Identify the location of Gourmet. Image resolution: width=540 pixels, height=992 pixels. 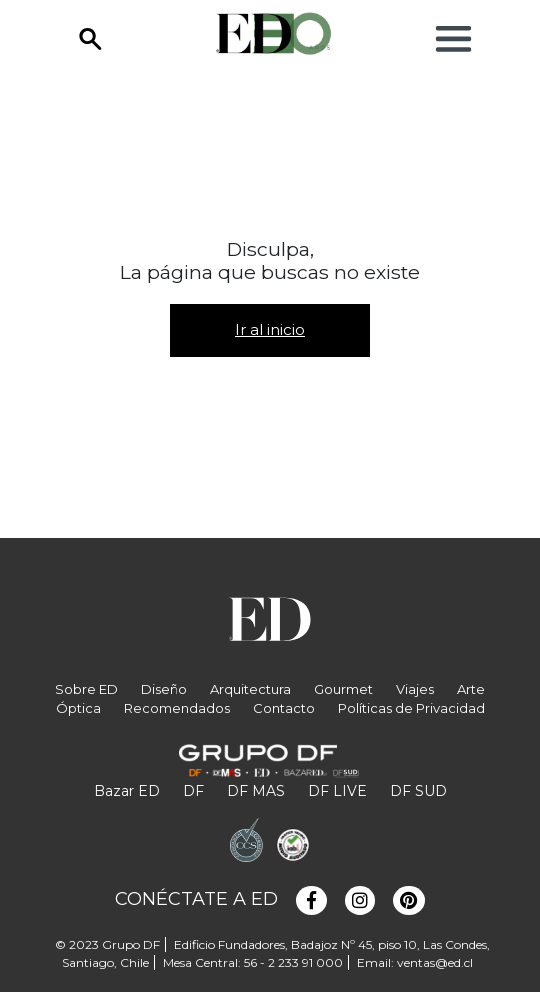
(343, 689).